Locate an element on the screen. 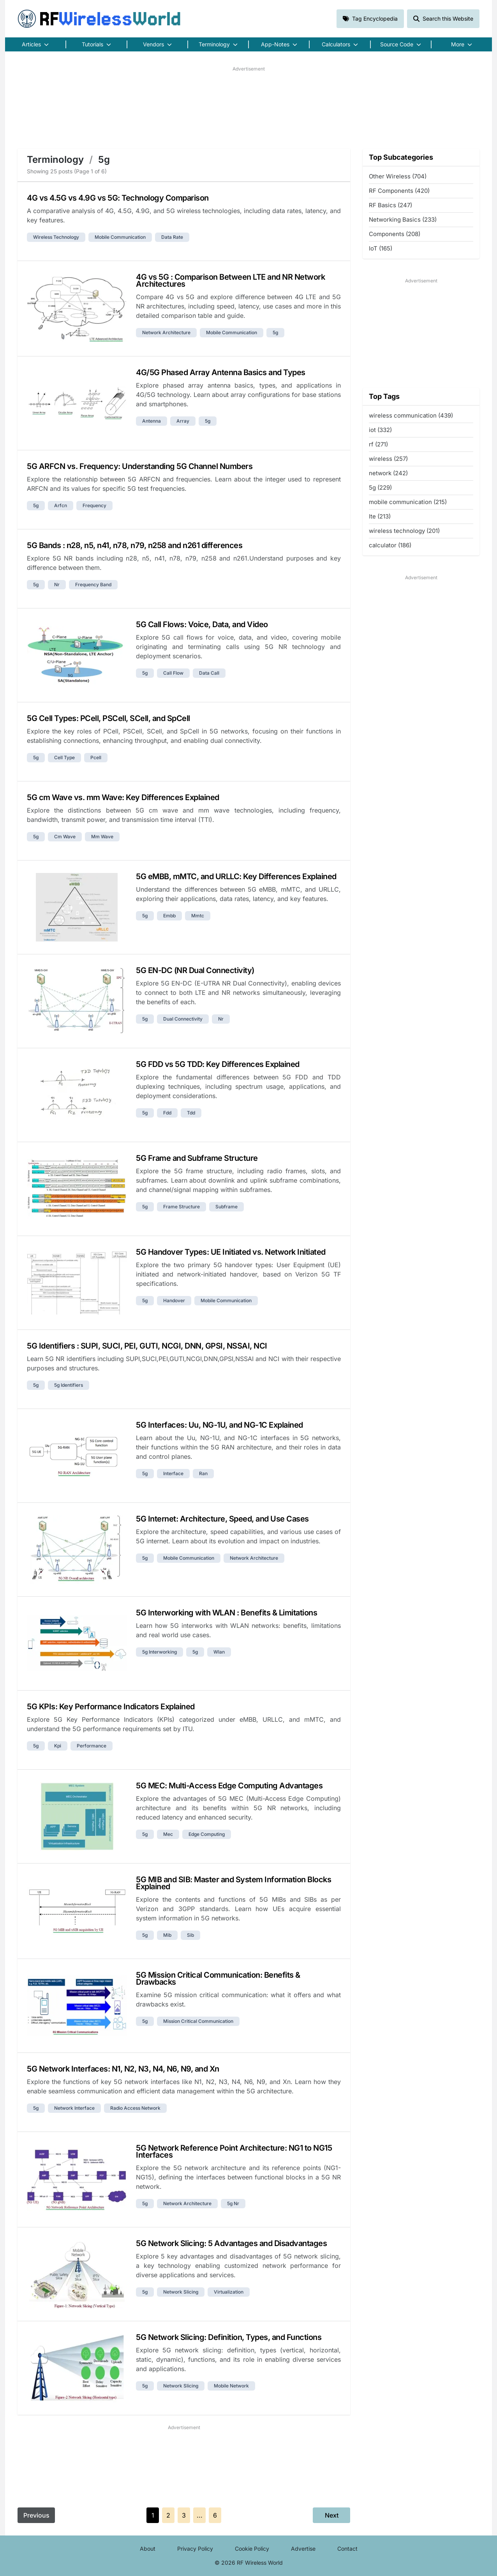  5G Network Interfaces: N1, N2, N3, N4, N6, N9, and Xn is located at coordinates (123, 2068).